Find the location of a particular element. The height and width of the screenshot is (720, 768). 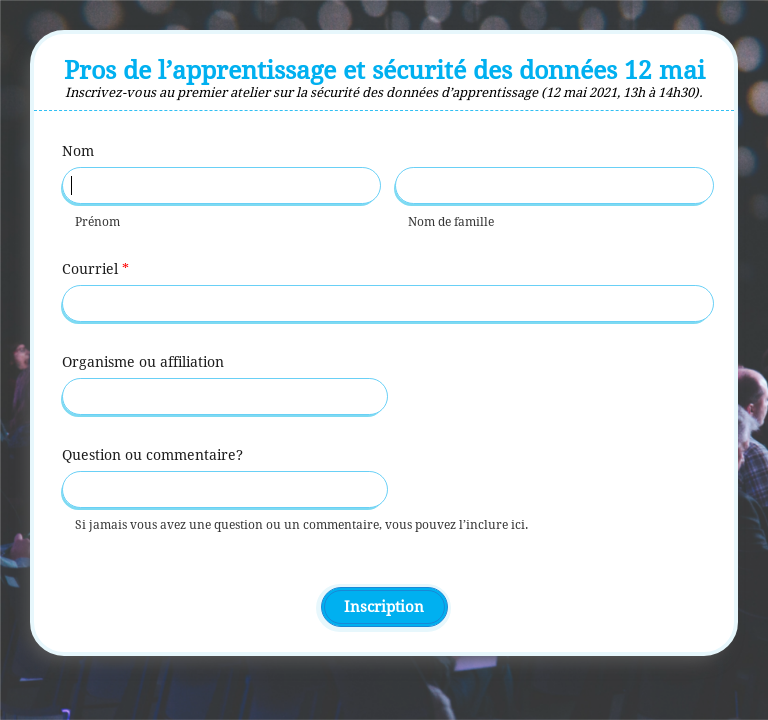

Nom de famille is located at coordinates (451, 222).